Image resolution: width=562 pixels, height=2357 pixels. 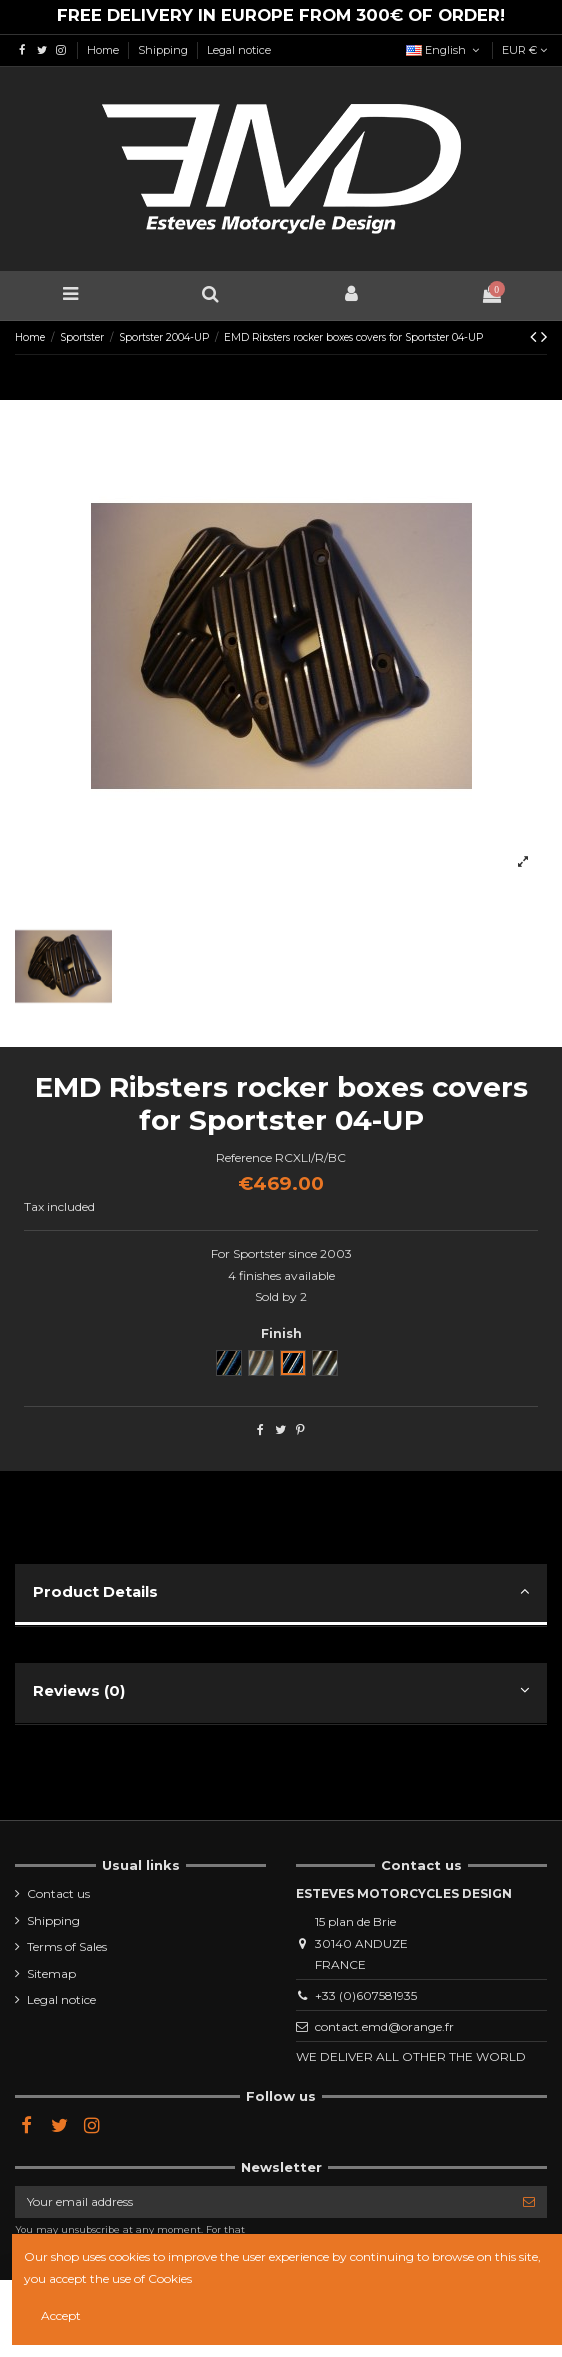 What do you see at coordinates (524, 50) in the screenshot?
I see `EUR €` at bounding box center [524, 50].